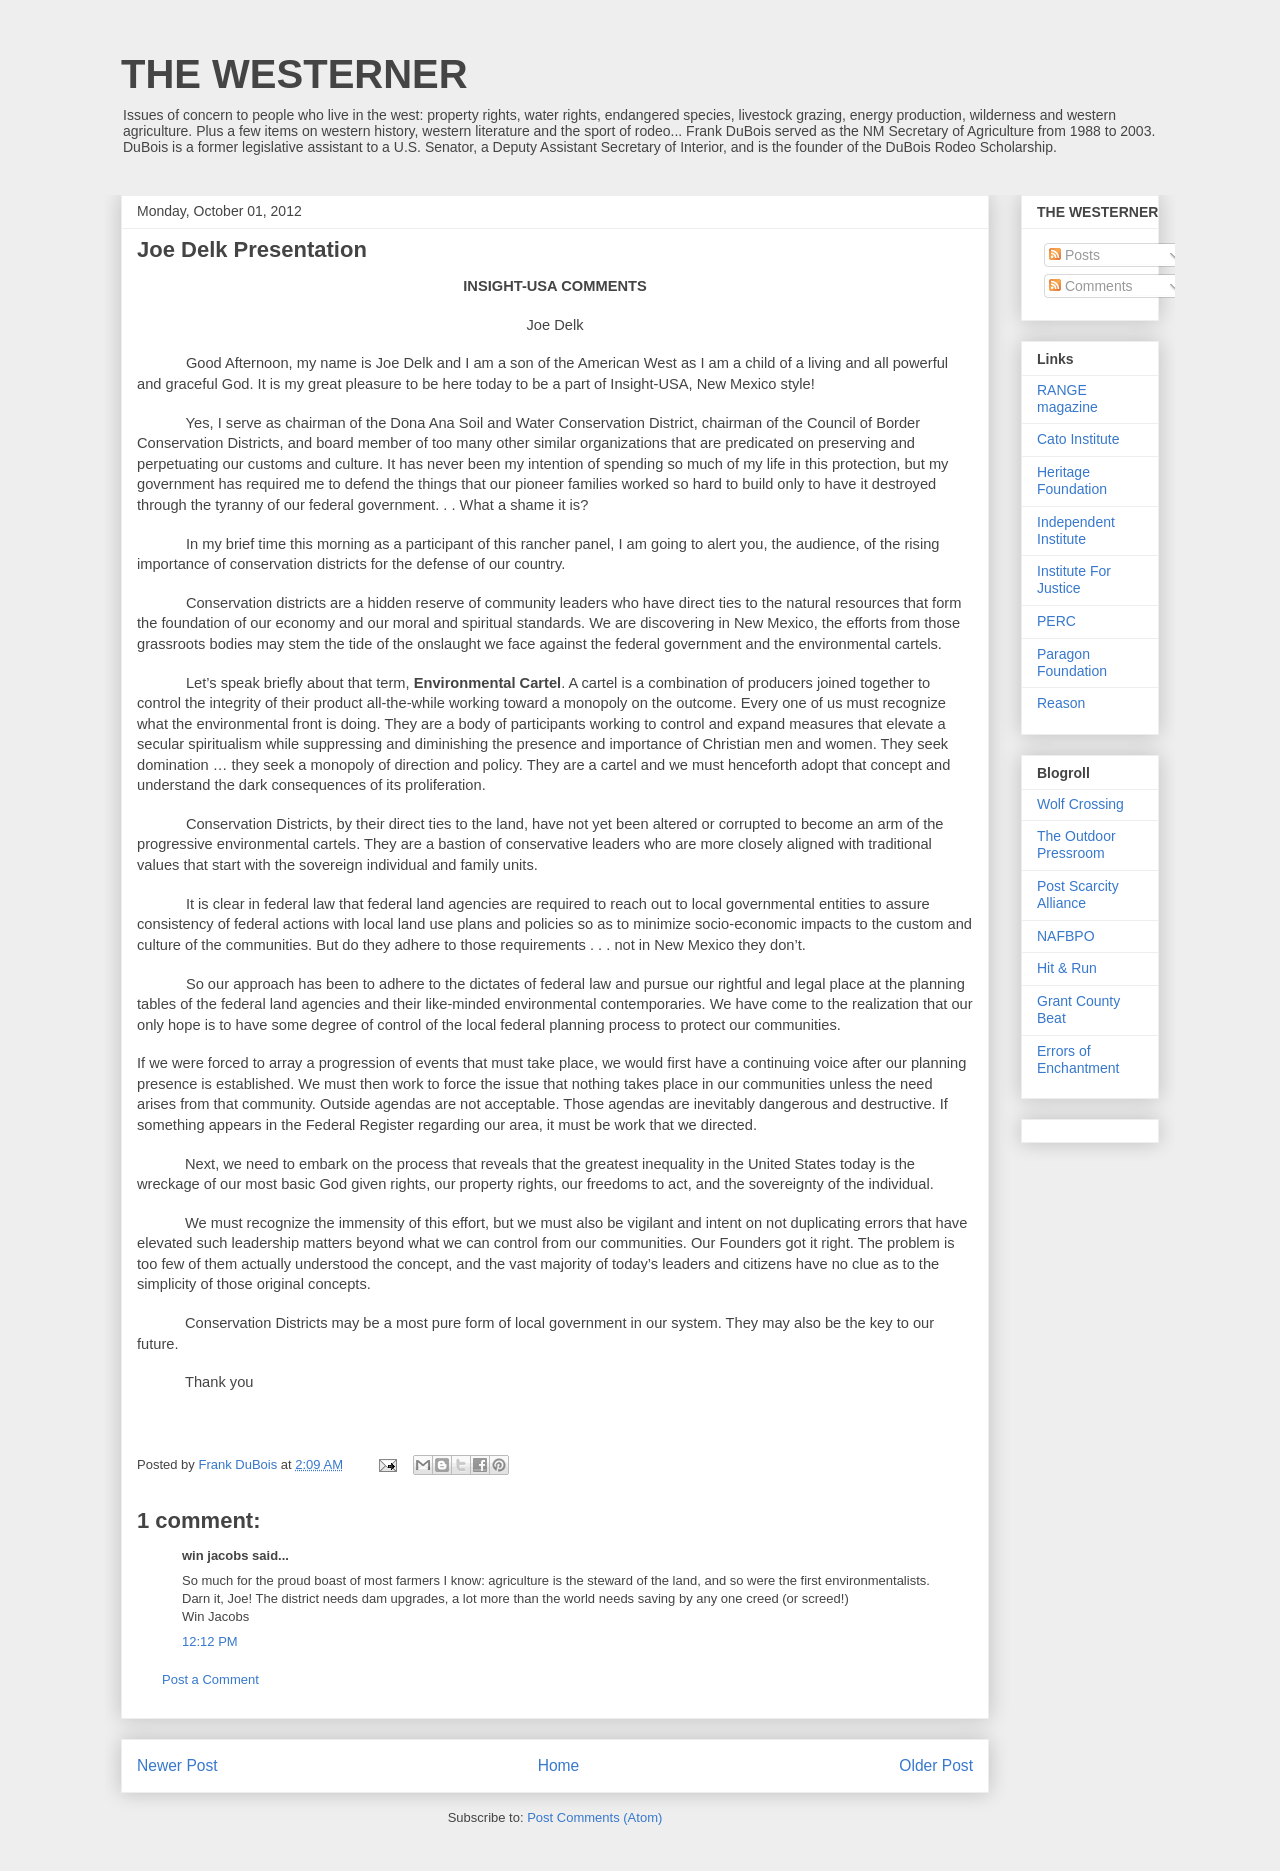  Describe the element at coordinates (1072, 662) in the screenshot. I see `Paragon Foundation` at that location.